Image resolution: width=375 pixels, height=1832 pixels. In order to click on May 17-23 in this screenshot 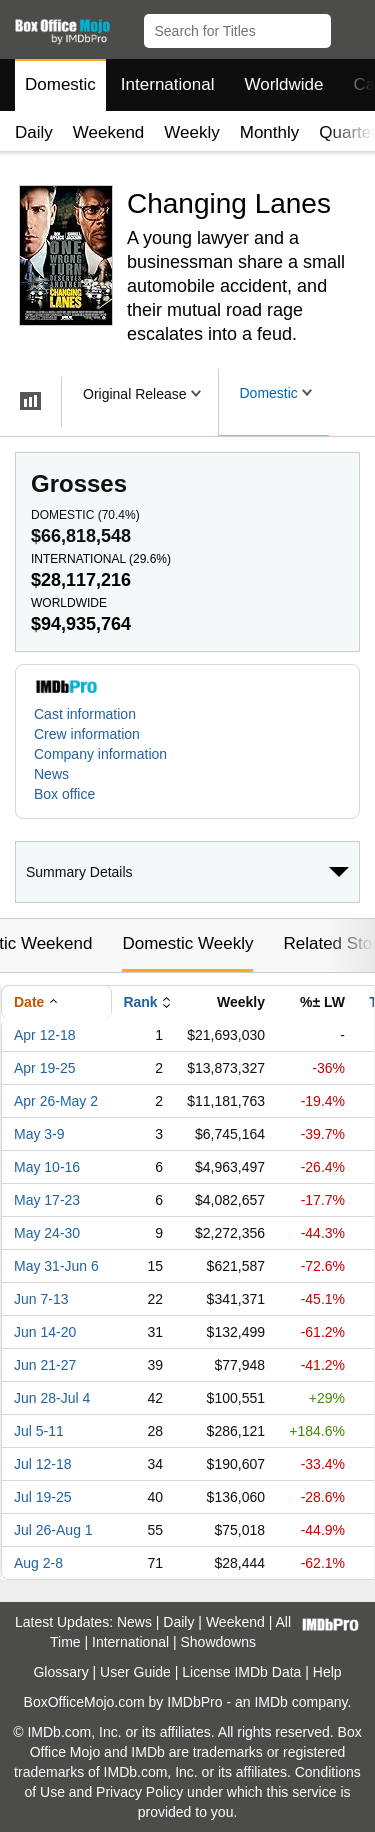, I will do `click(47, 1200)`.